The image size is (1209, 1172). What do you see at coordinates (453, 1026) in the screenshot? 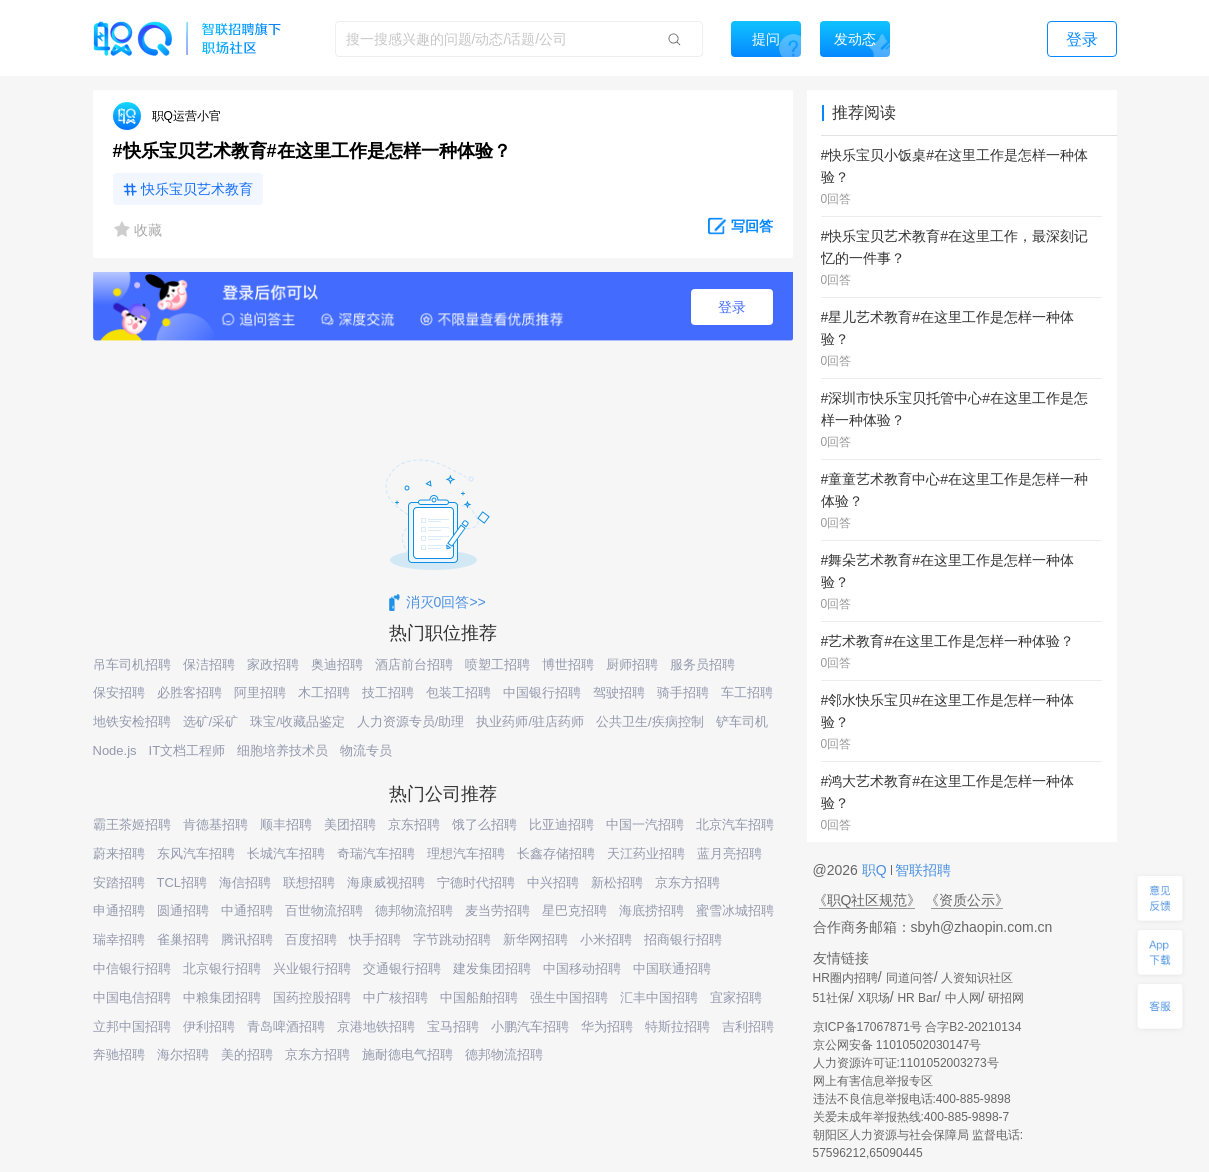
I see `宝马招聘` at bounding box center [453, 1026].